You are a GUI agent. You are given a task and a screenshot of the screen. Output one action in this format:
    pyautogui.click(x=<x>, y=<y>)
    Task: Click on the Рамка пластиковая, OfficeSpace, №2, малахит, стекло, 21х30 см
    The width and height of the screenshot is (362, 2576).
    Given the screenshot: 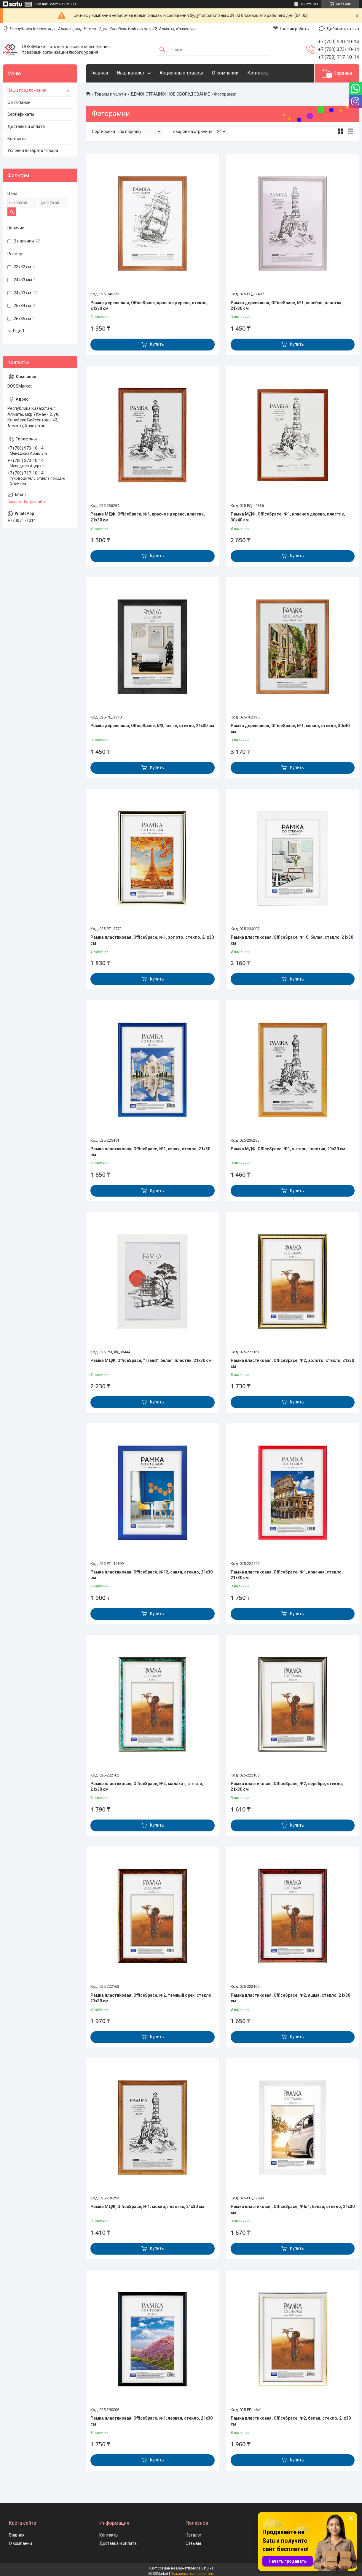 What is the action you would take?
    pyautogui.click(x=146, y=1786)
    